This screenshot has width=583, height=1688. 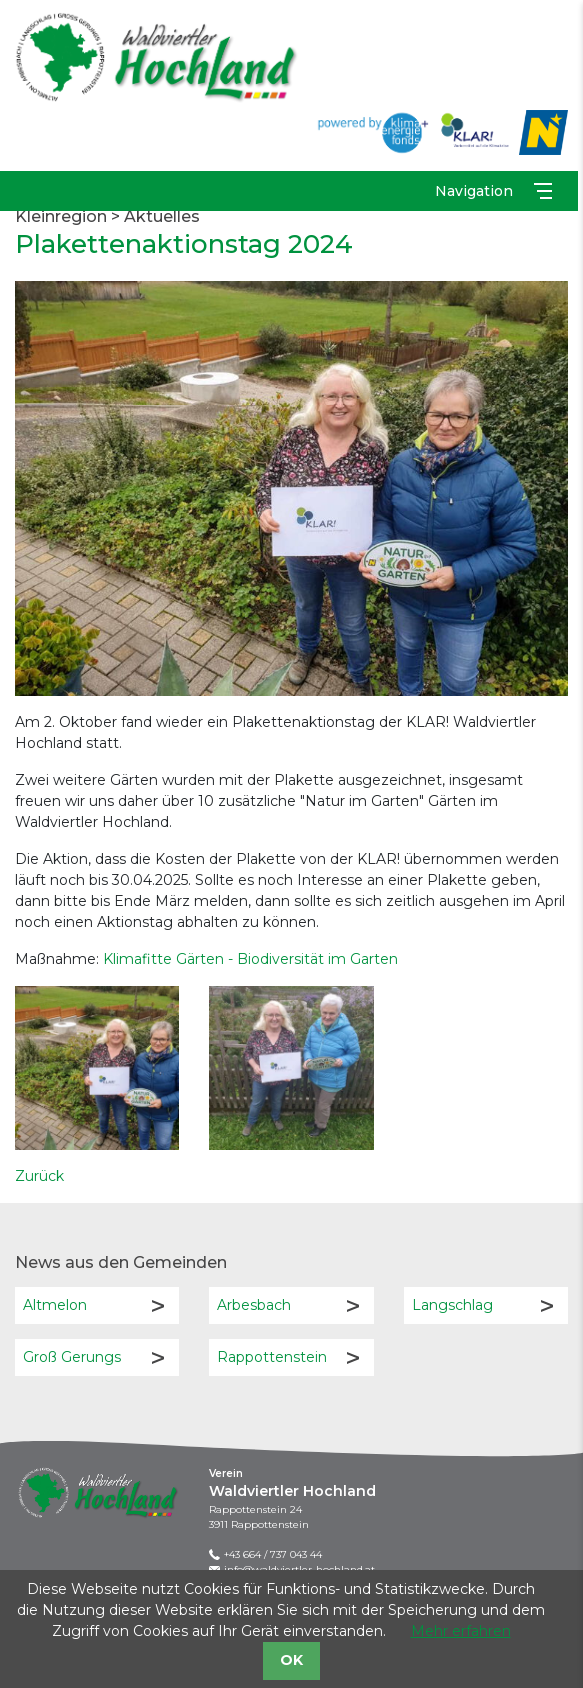 What do you see at coordinates (291, 1660) in the screenshot?
I see `OK` at bounding box center [291, 1660].